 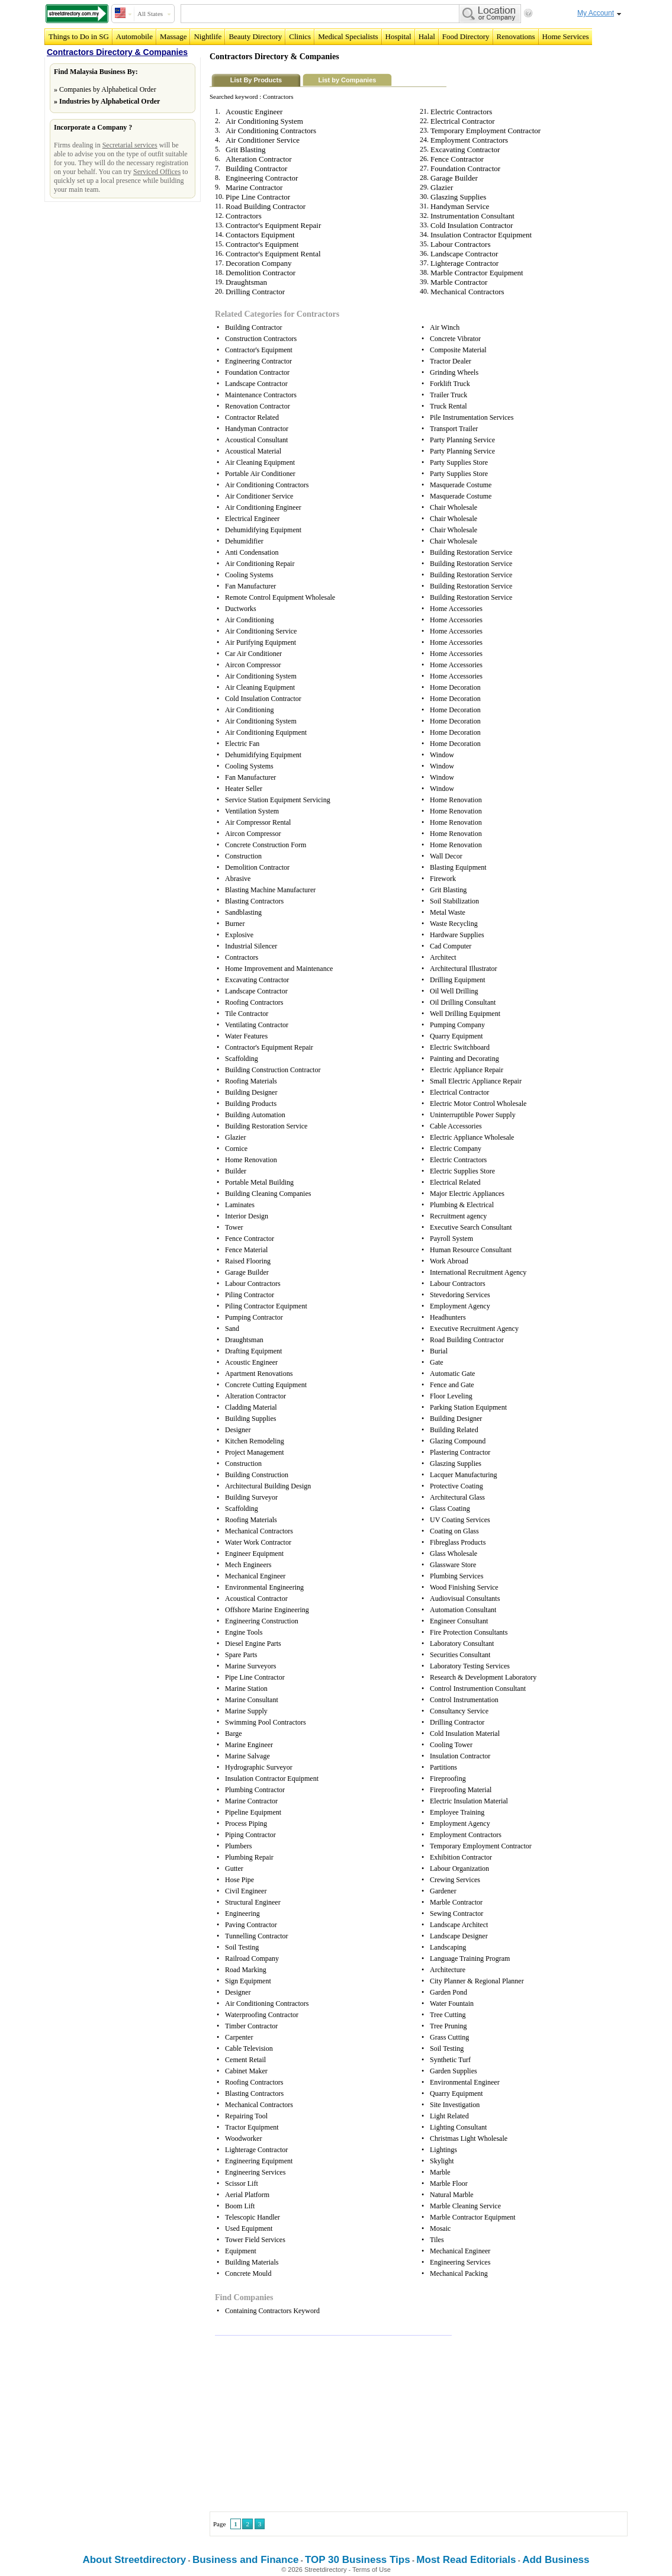 I want to click on Most Read Editorials, so click(x=466, y=2559).